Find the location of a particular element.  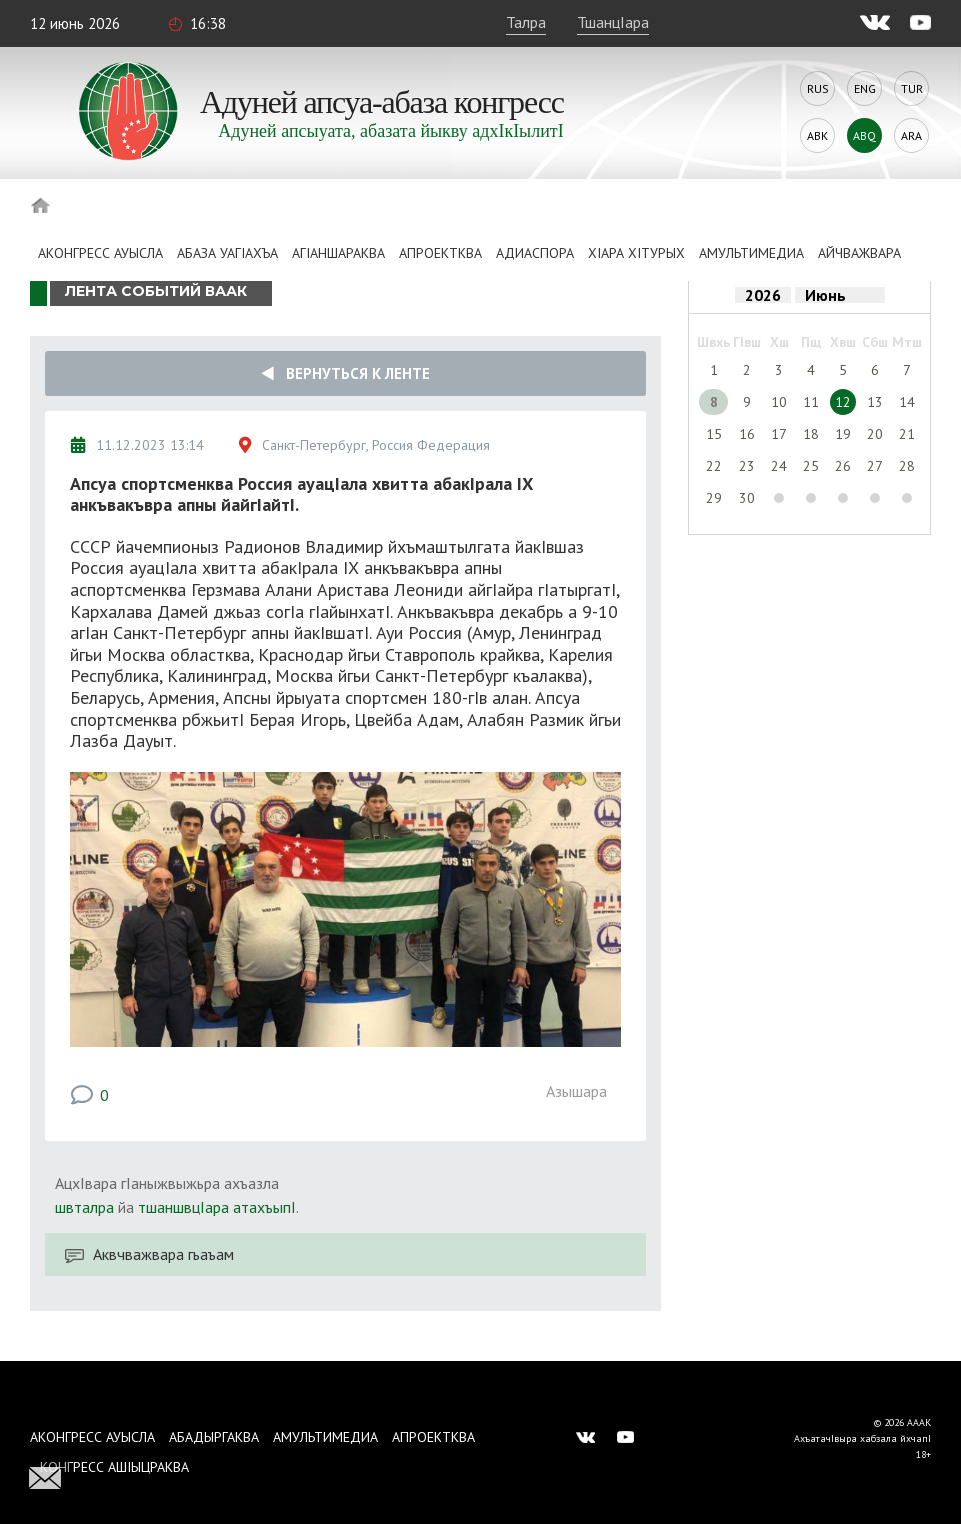

Аконгресс ауысла is located at coordinates (100, 253).